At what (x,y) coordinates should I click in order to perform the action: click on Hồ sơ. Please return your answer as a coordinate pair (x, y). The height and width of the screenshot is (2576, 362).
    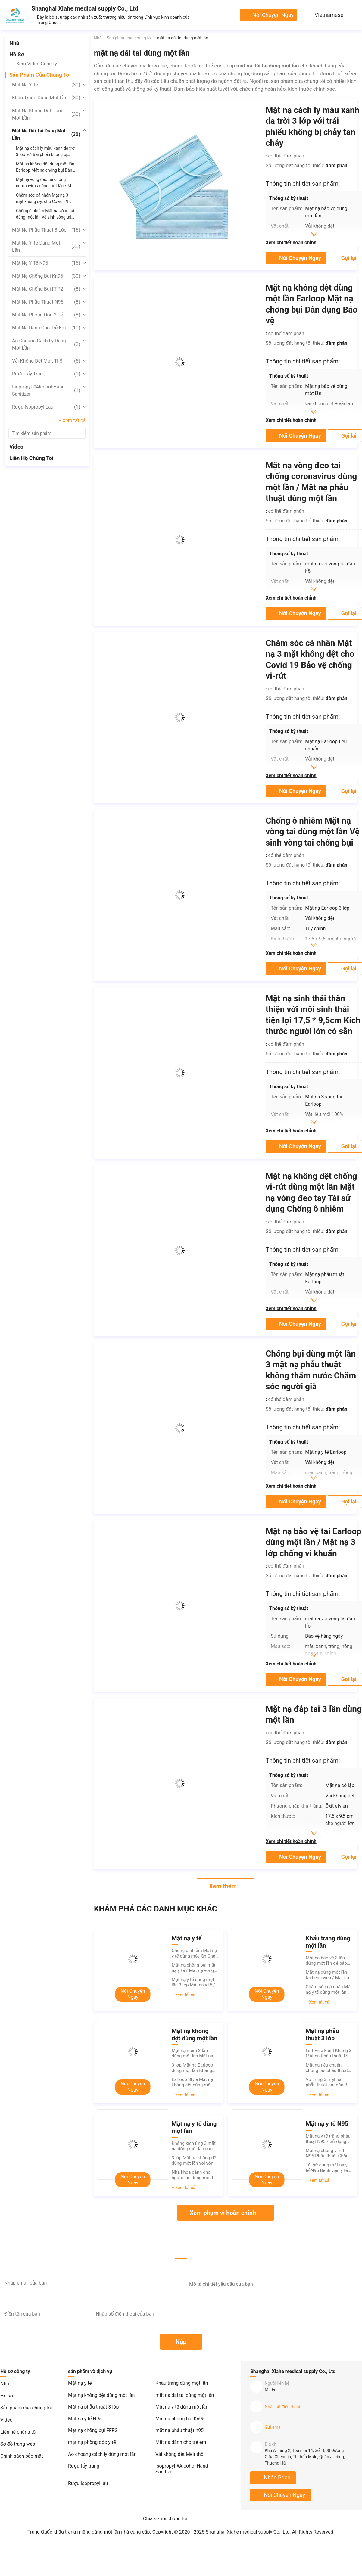
    Looking at the image, I should click on (16, 54).